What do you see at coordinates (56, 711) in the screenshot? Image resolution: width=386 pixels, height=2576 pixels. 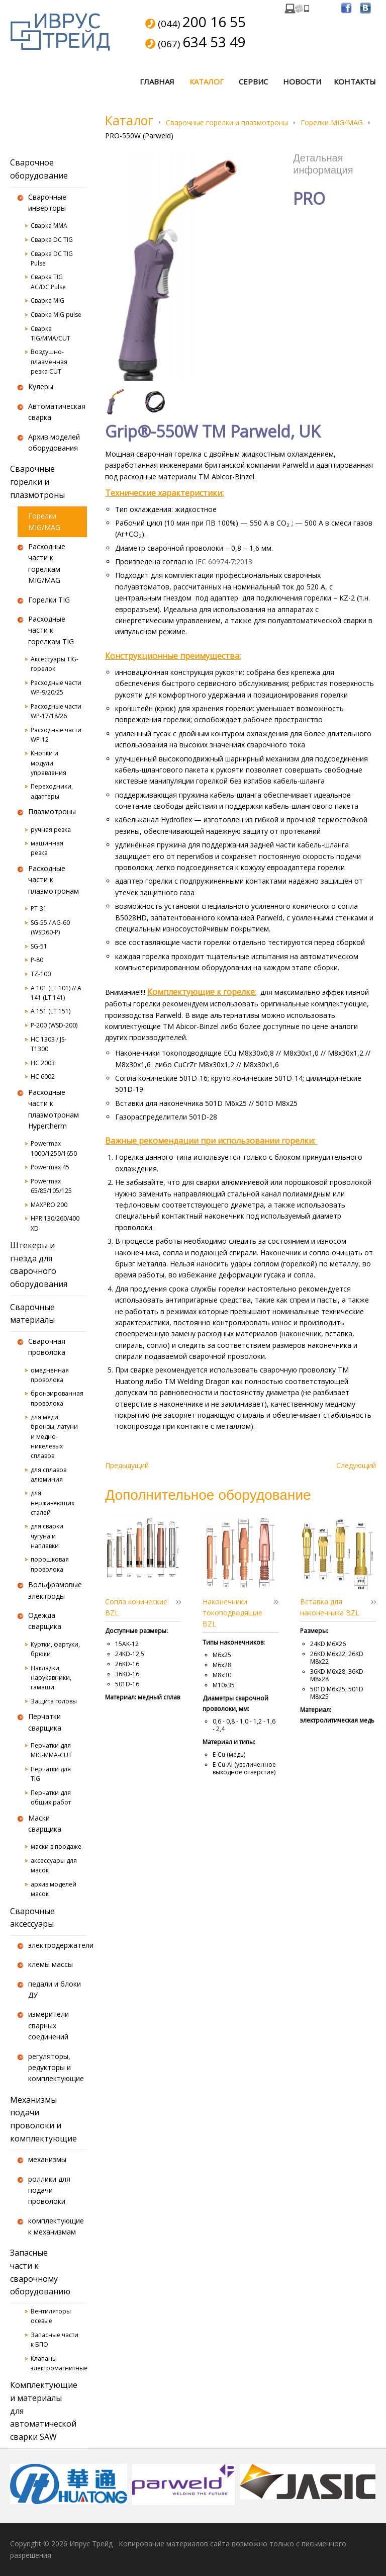 I see `Расходные части WP-17/18/26` at bounding box center [56, 711].